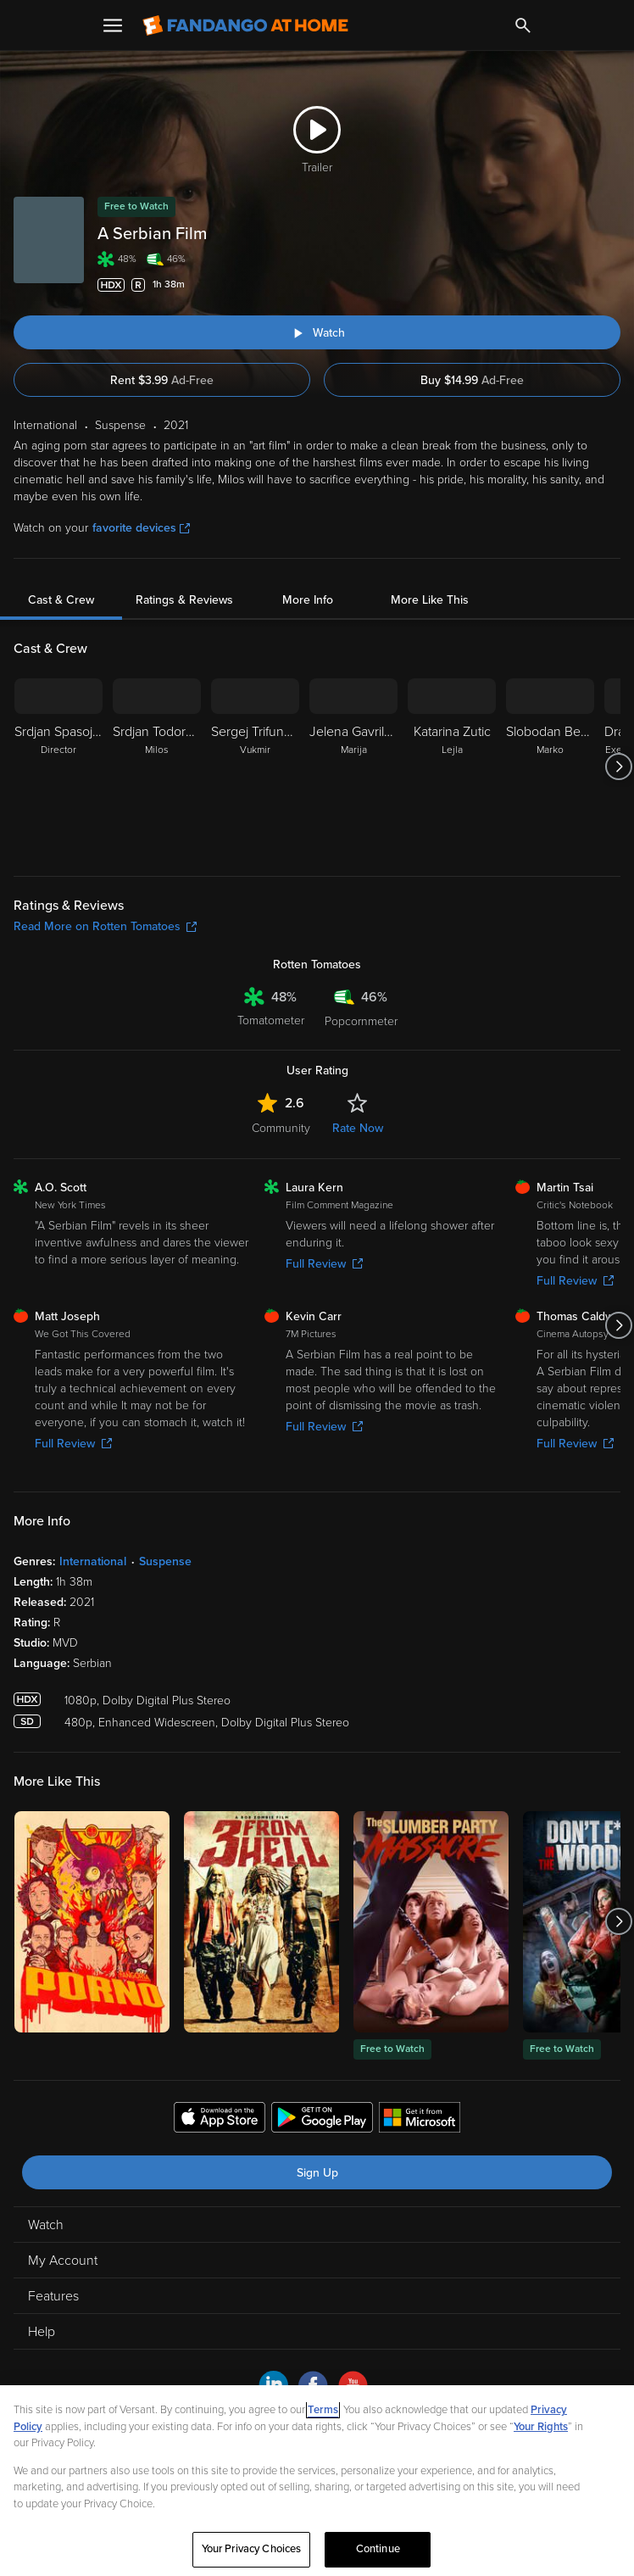 The image size is (634, 2576). What do you see at coordinates (307, 600) in the screenshot?
I see `More Info` at bounding box center [307, 600].